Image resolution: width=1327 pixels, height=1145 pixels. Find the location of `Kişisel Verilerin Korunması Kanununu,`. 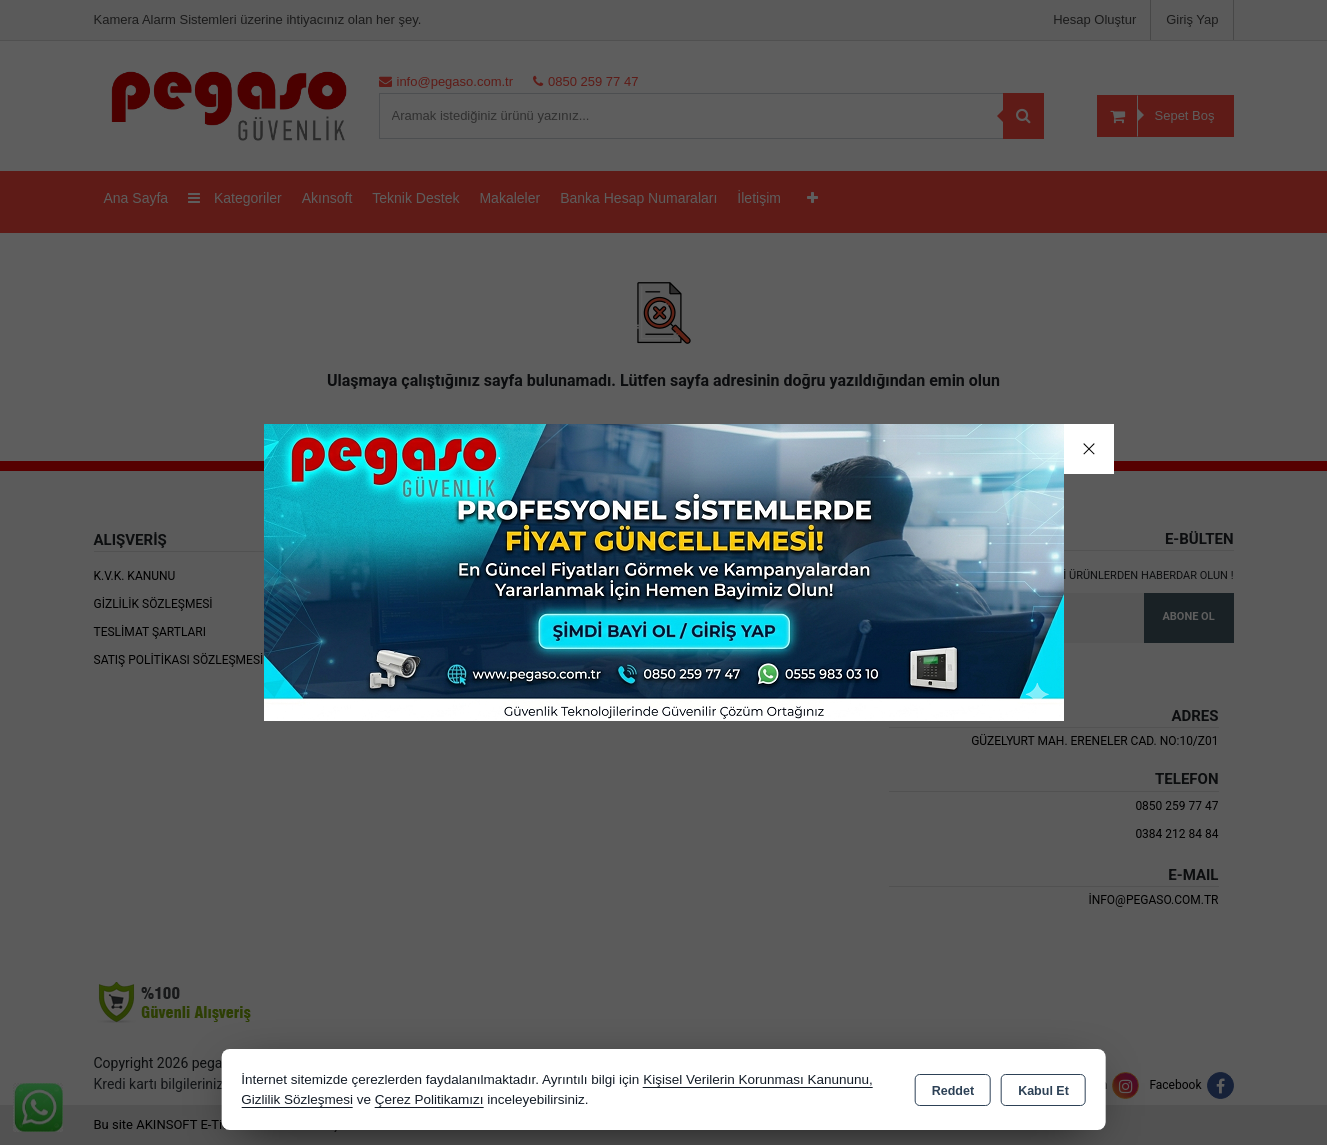

Kişisel Verilerin Korunması Kanununu, is located at coordinates (758, 1079).